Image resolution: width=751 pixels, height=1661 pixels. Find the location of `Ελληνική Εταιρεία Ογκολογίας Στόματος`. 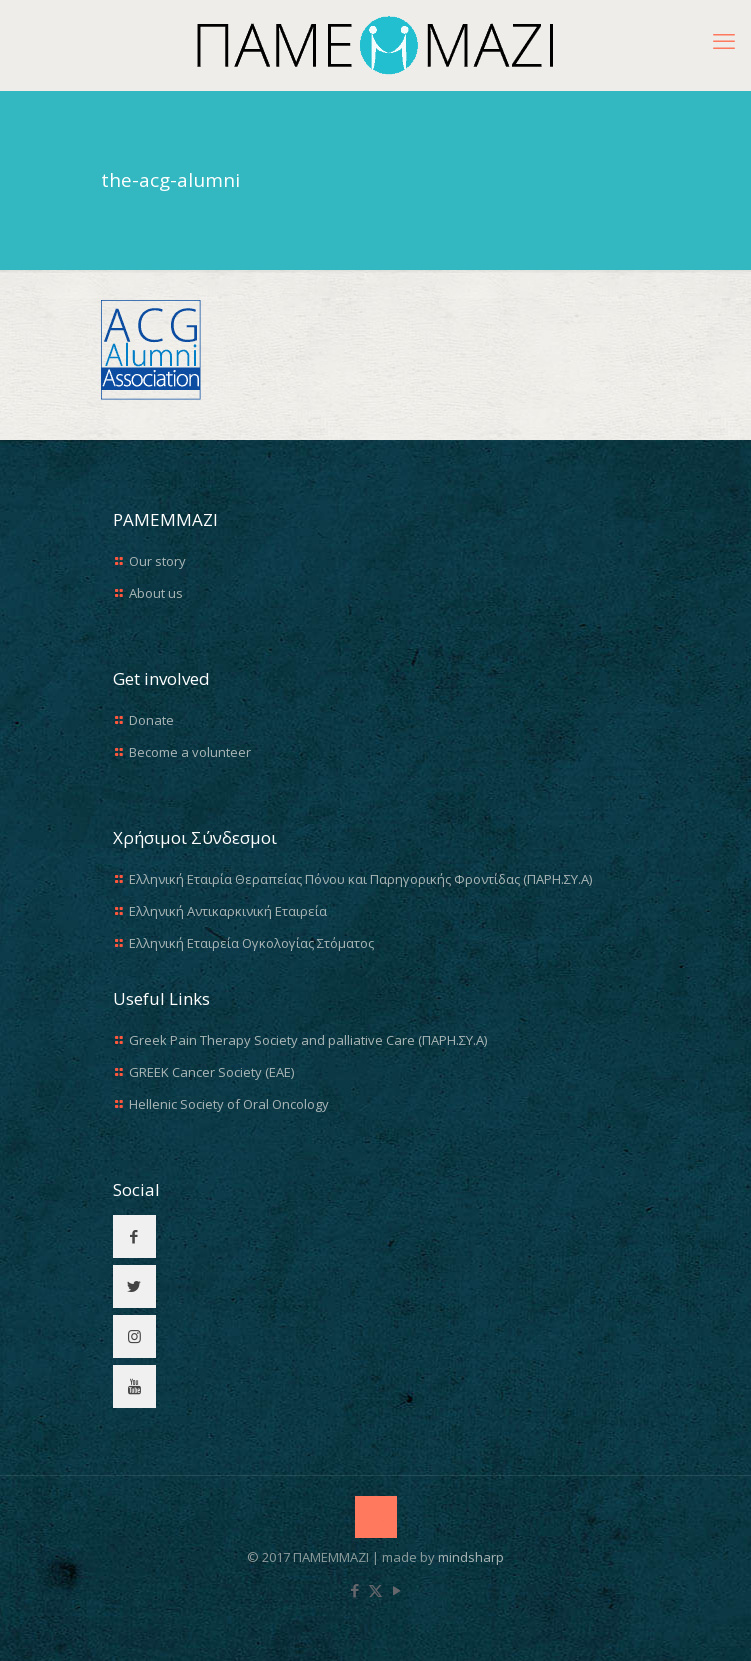

Ελληνική Εταιρεία Ογκολογίας Στόματος is located at coordinates (251, 943).